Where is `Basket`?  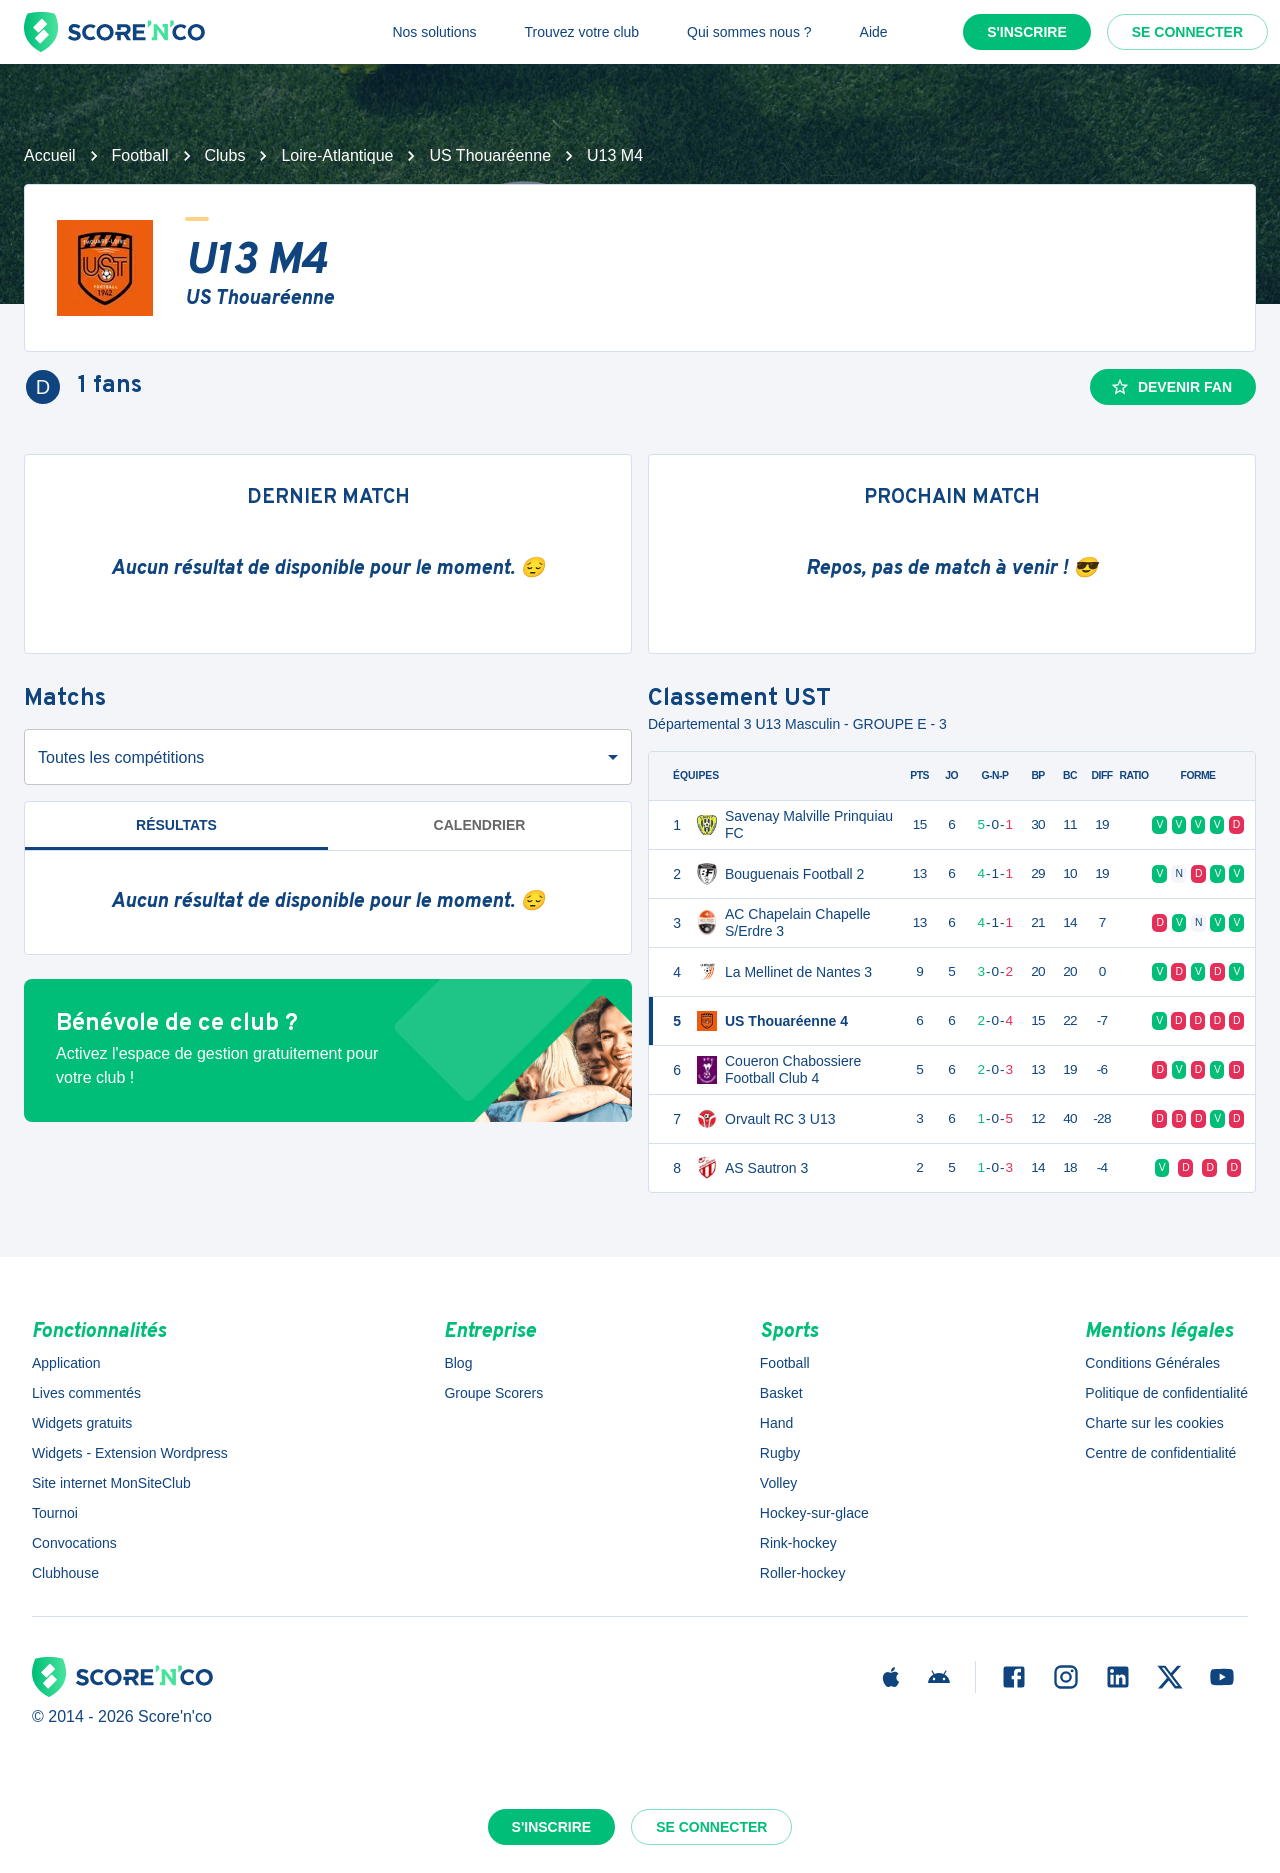 Basket is located at coordinates (781, 1393).